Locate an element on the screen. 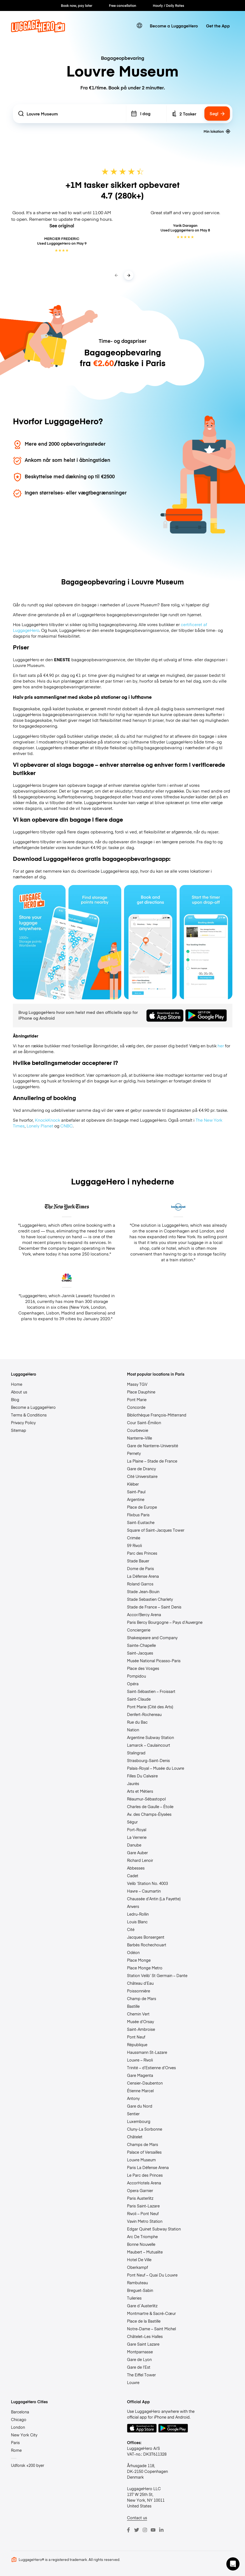 Image resolution: width=245 pixels, height=2576 pixels. her is located at coordinates (221, 1045).